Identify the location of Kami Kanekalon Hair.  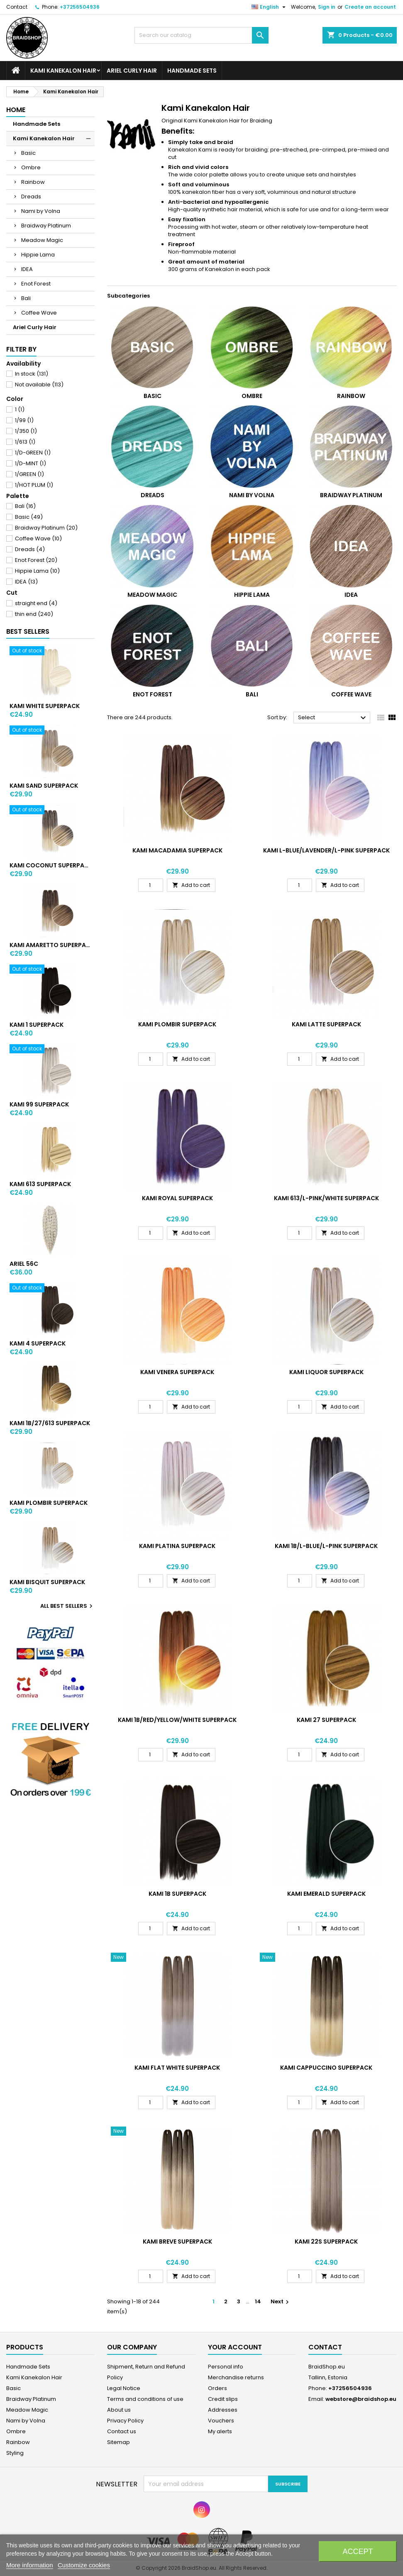
(63, 70).